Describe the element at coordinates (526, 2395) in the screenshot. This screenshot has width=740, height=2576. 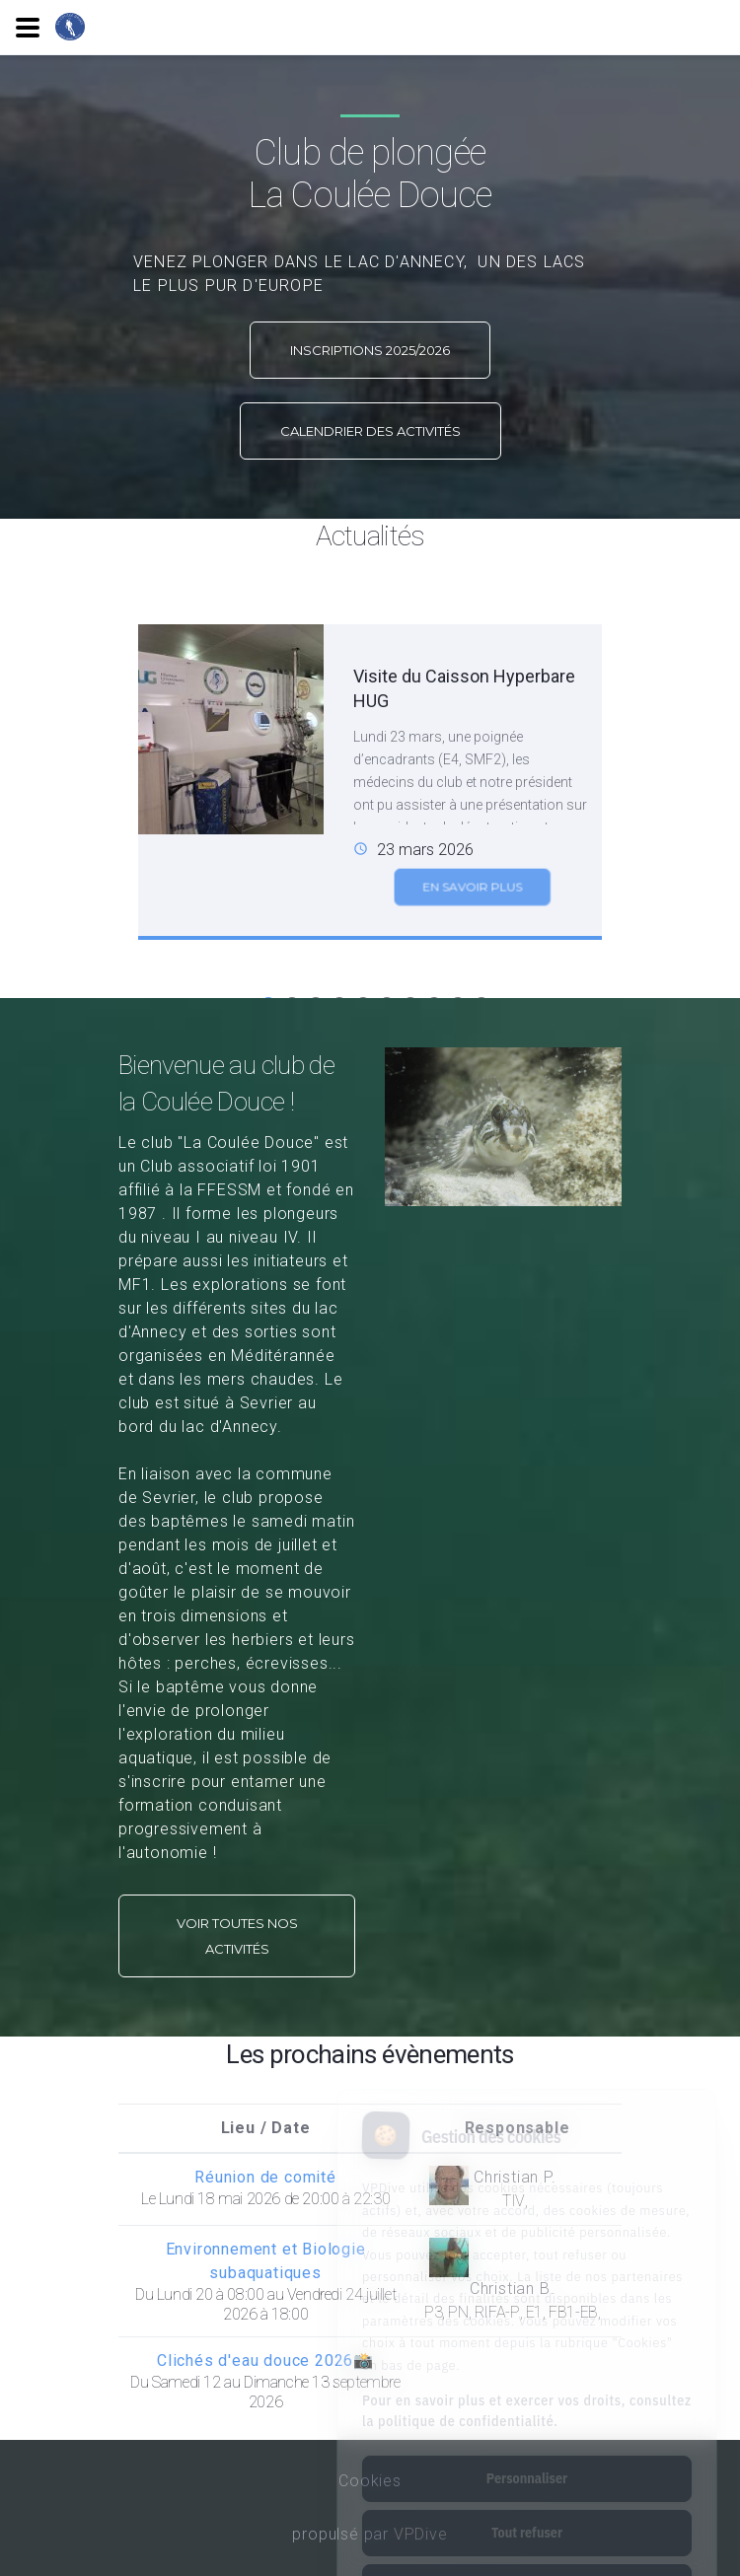
I see `Personnaliser` at that location.